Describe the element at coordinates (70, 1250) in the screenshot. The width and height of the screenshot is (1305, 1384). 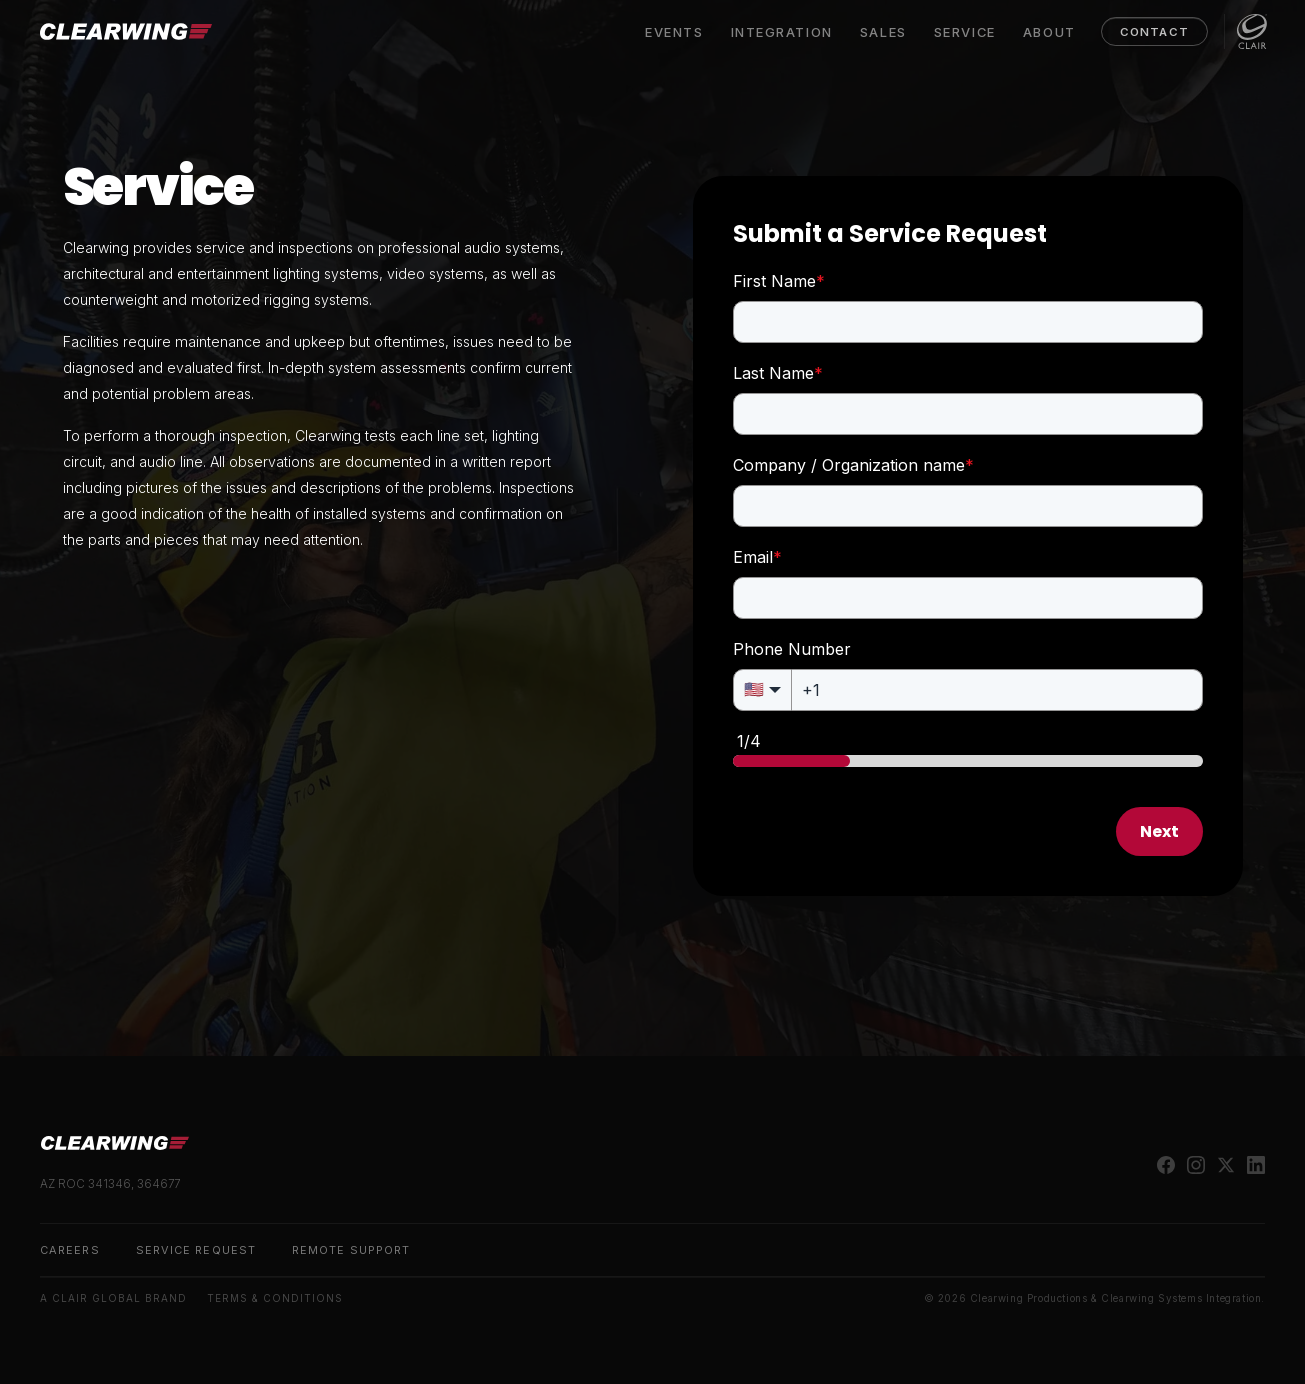
I see `Careers` at that location.